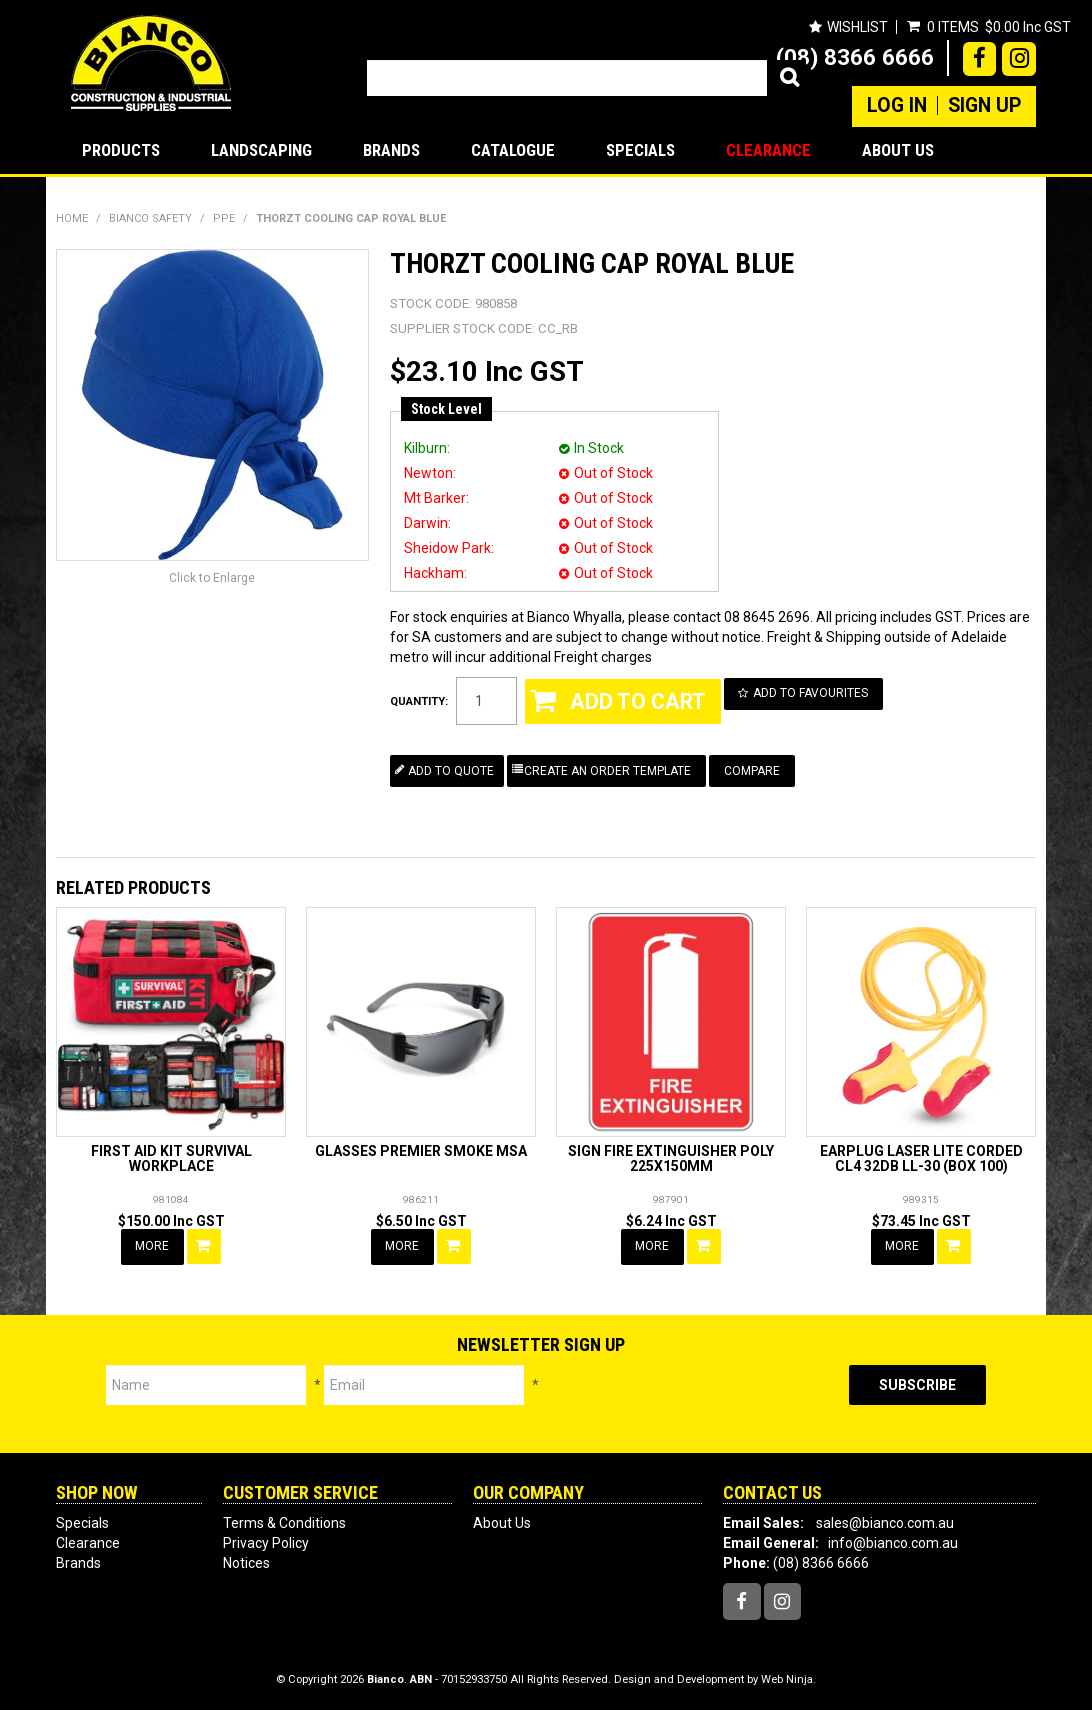 The height and width of the screenshot is (1710, 1092). I want to click on EARPLUG LASER LITE CORDED CL4 32DB LL-30 (BOX 100), so click(921, 1158).